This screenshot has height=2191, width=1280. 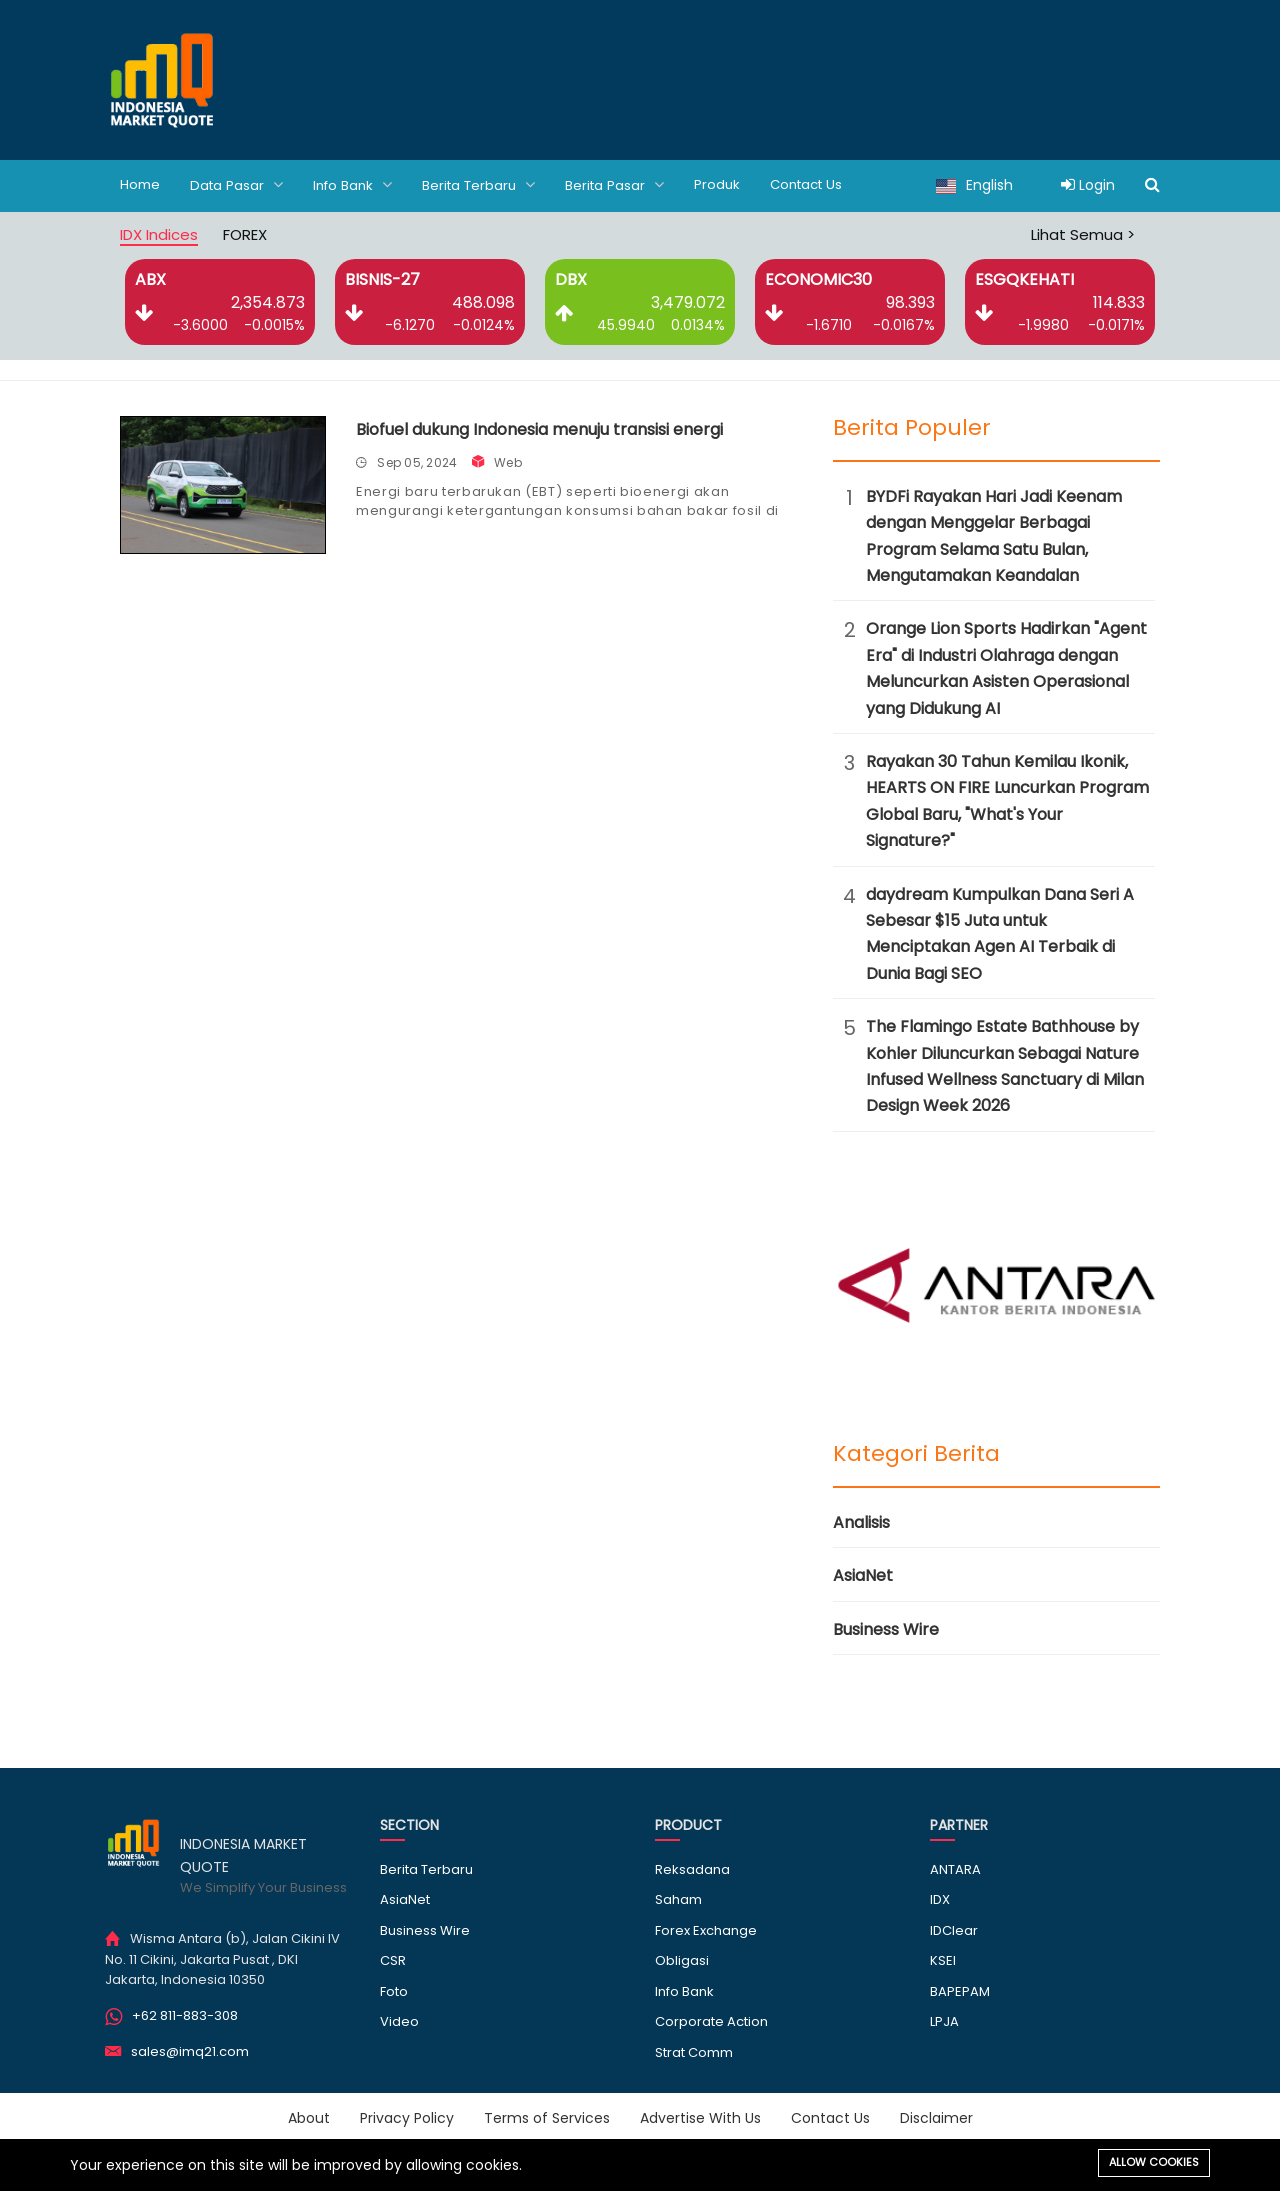 I want to click on AsiaNet, so click(x=863, y=1574).